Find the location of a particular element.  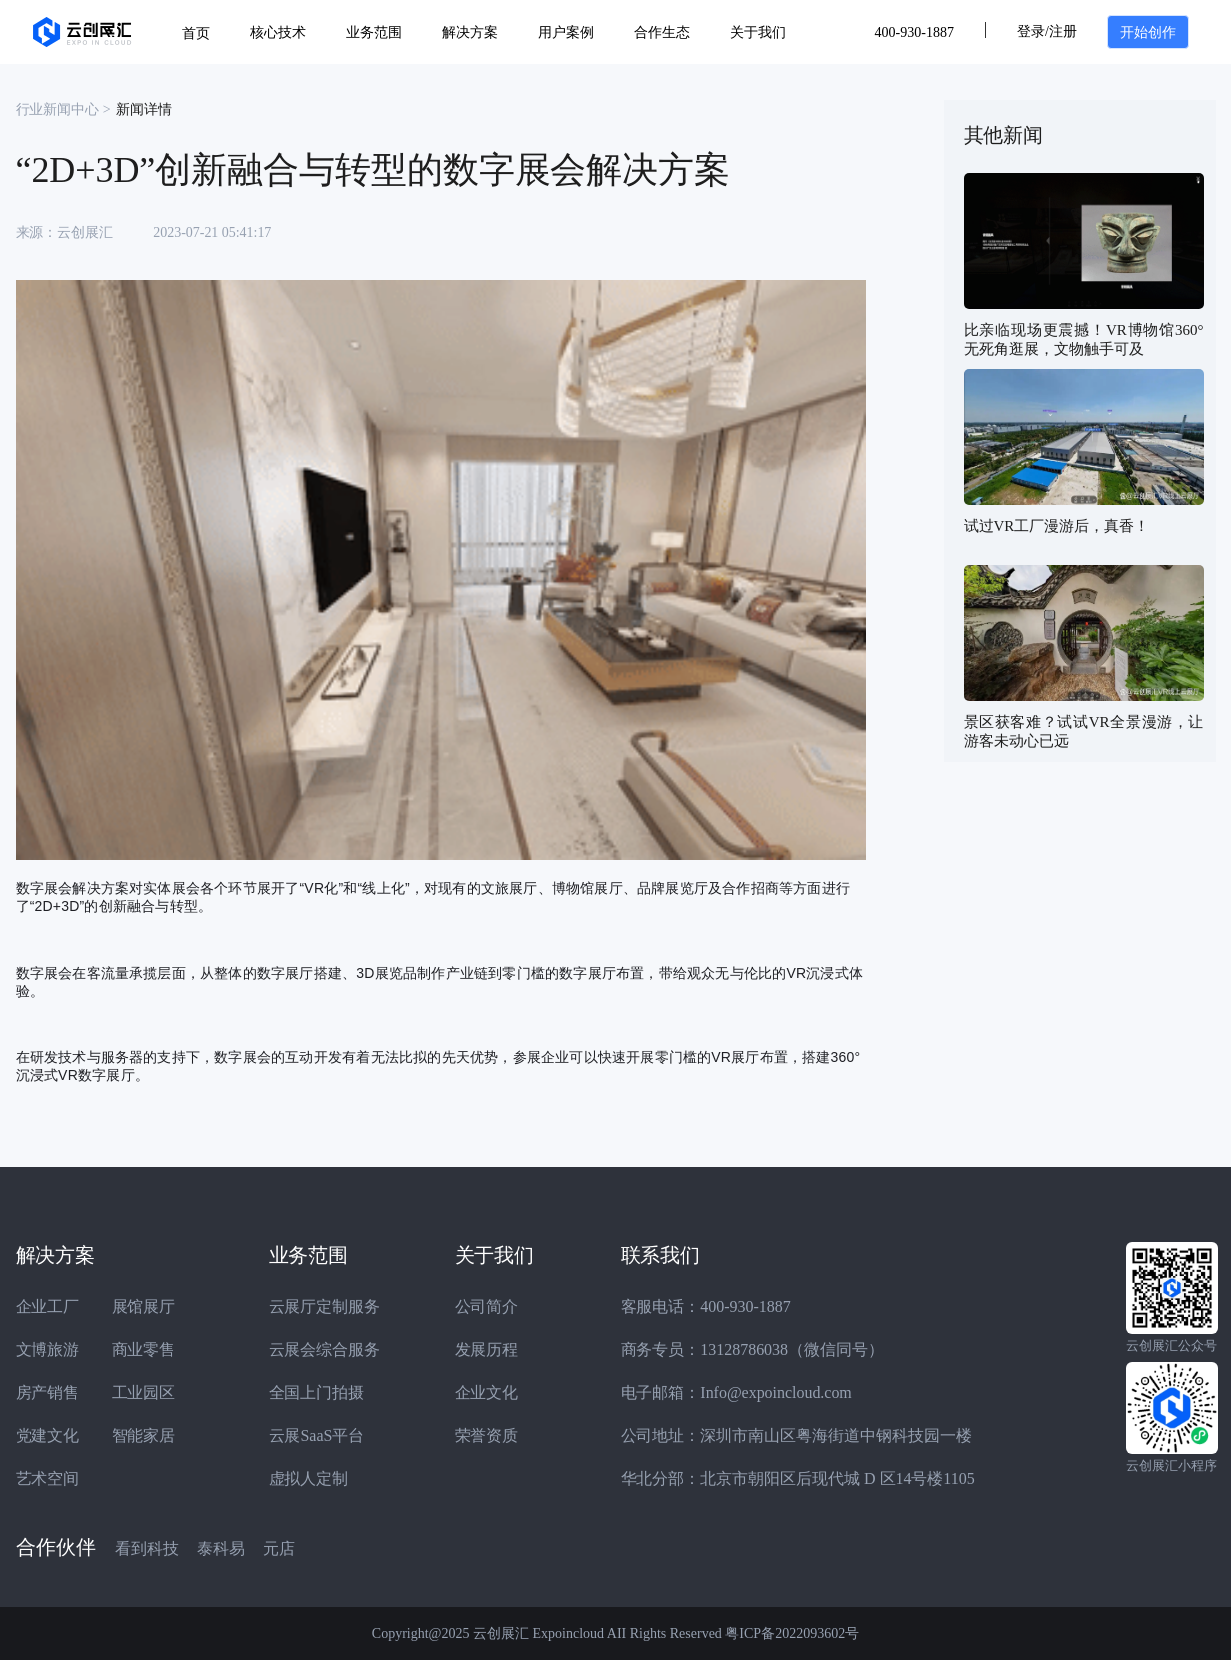

元店 is located at coordinates (279, 1548).